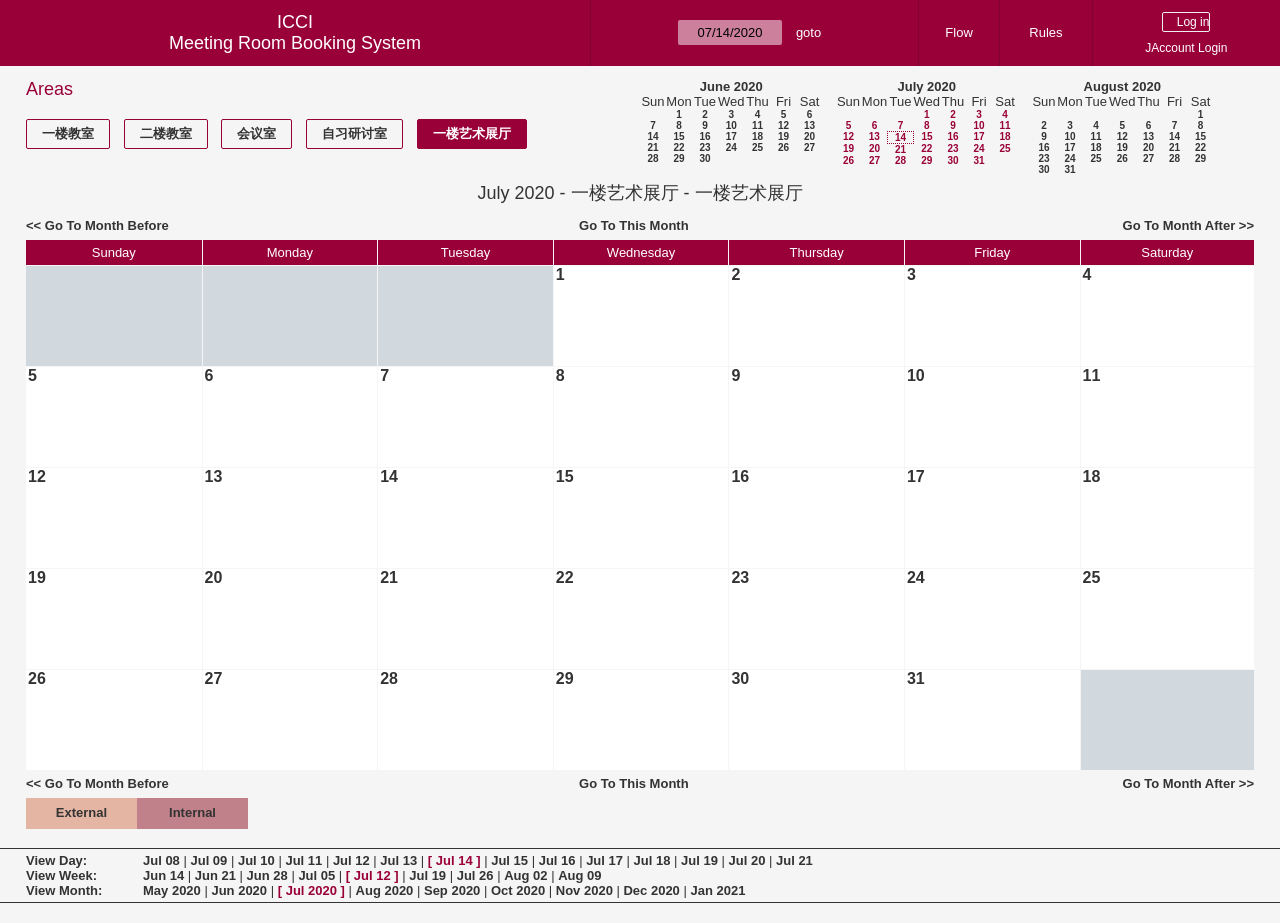 The image size is (1280, 923). Describe the element at coordinates (978, 160) in the screenshot. I see `31` at that location.